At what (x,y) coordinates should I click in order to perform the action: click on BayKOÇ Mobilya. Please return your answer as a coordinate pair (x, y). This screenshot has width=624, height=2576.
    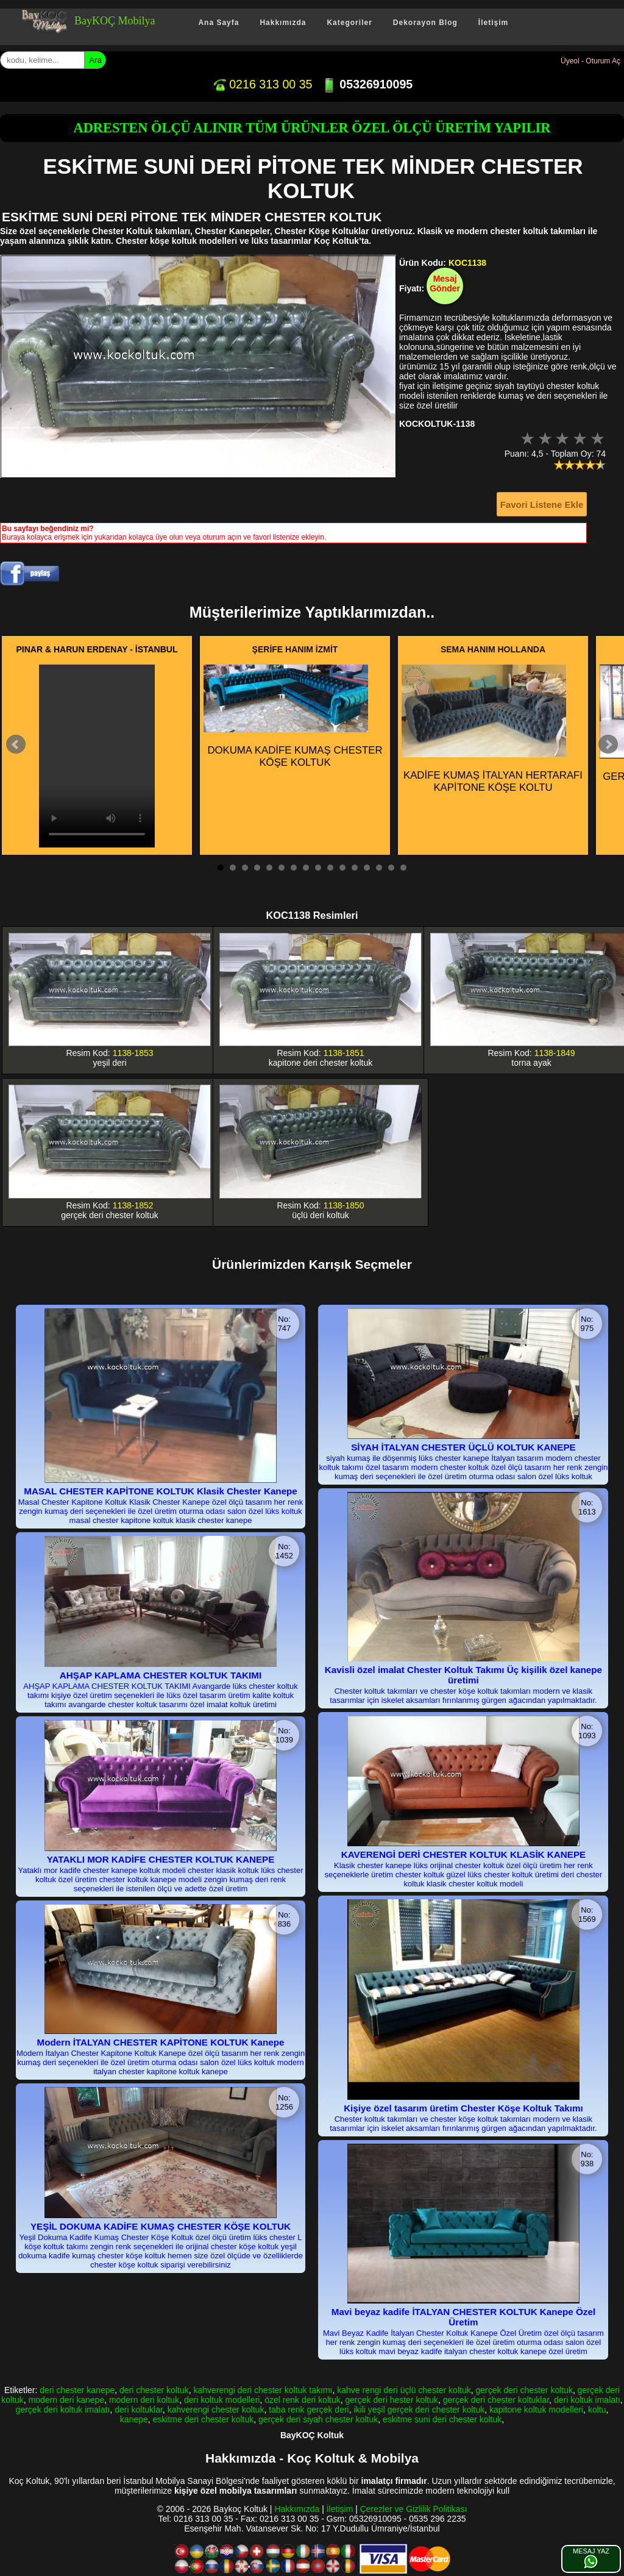
    Looking at the image, I should click on (114, 21).